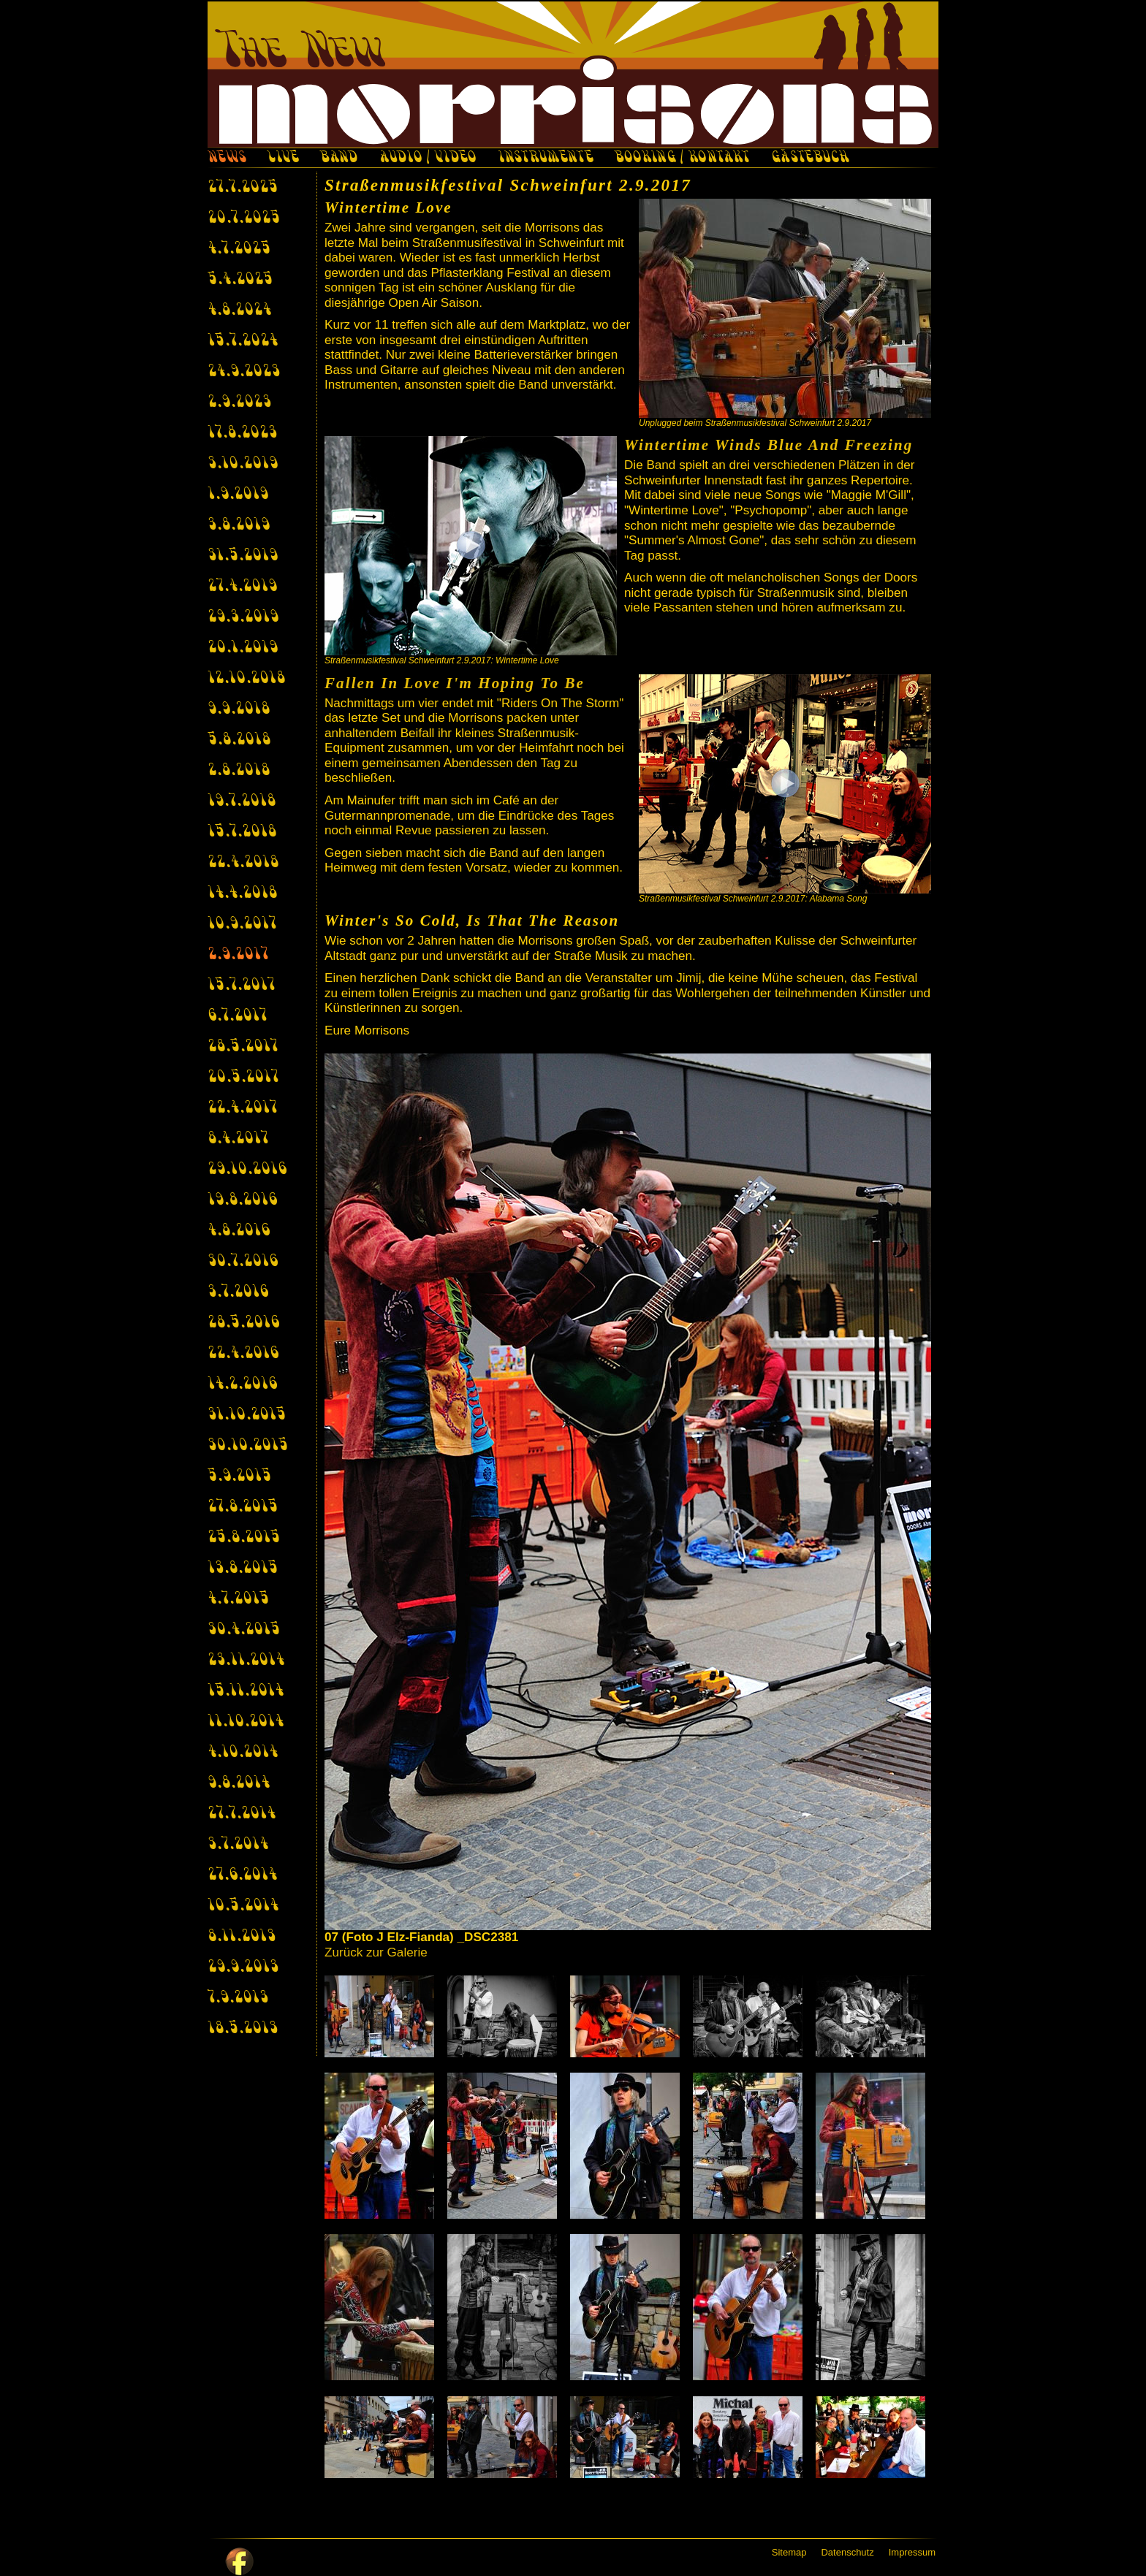 The image size is (1146, 2576). I want to click on Impressum, so click(912, 2552).